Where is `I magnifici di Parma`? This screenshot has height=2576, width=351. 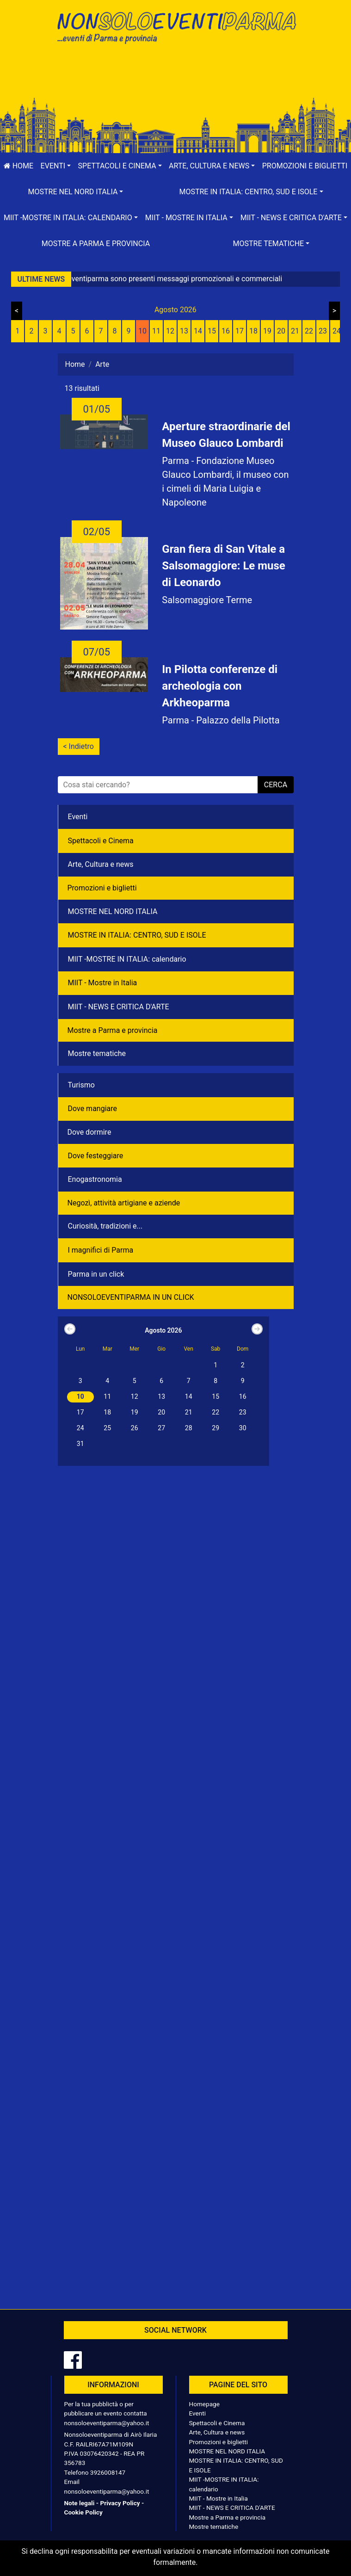
I magnifici di Parma is located at coordinates (101, 1250).